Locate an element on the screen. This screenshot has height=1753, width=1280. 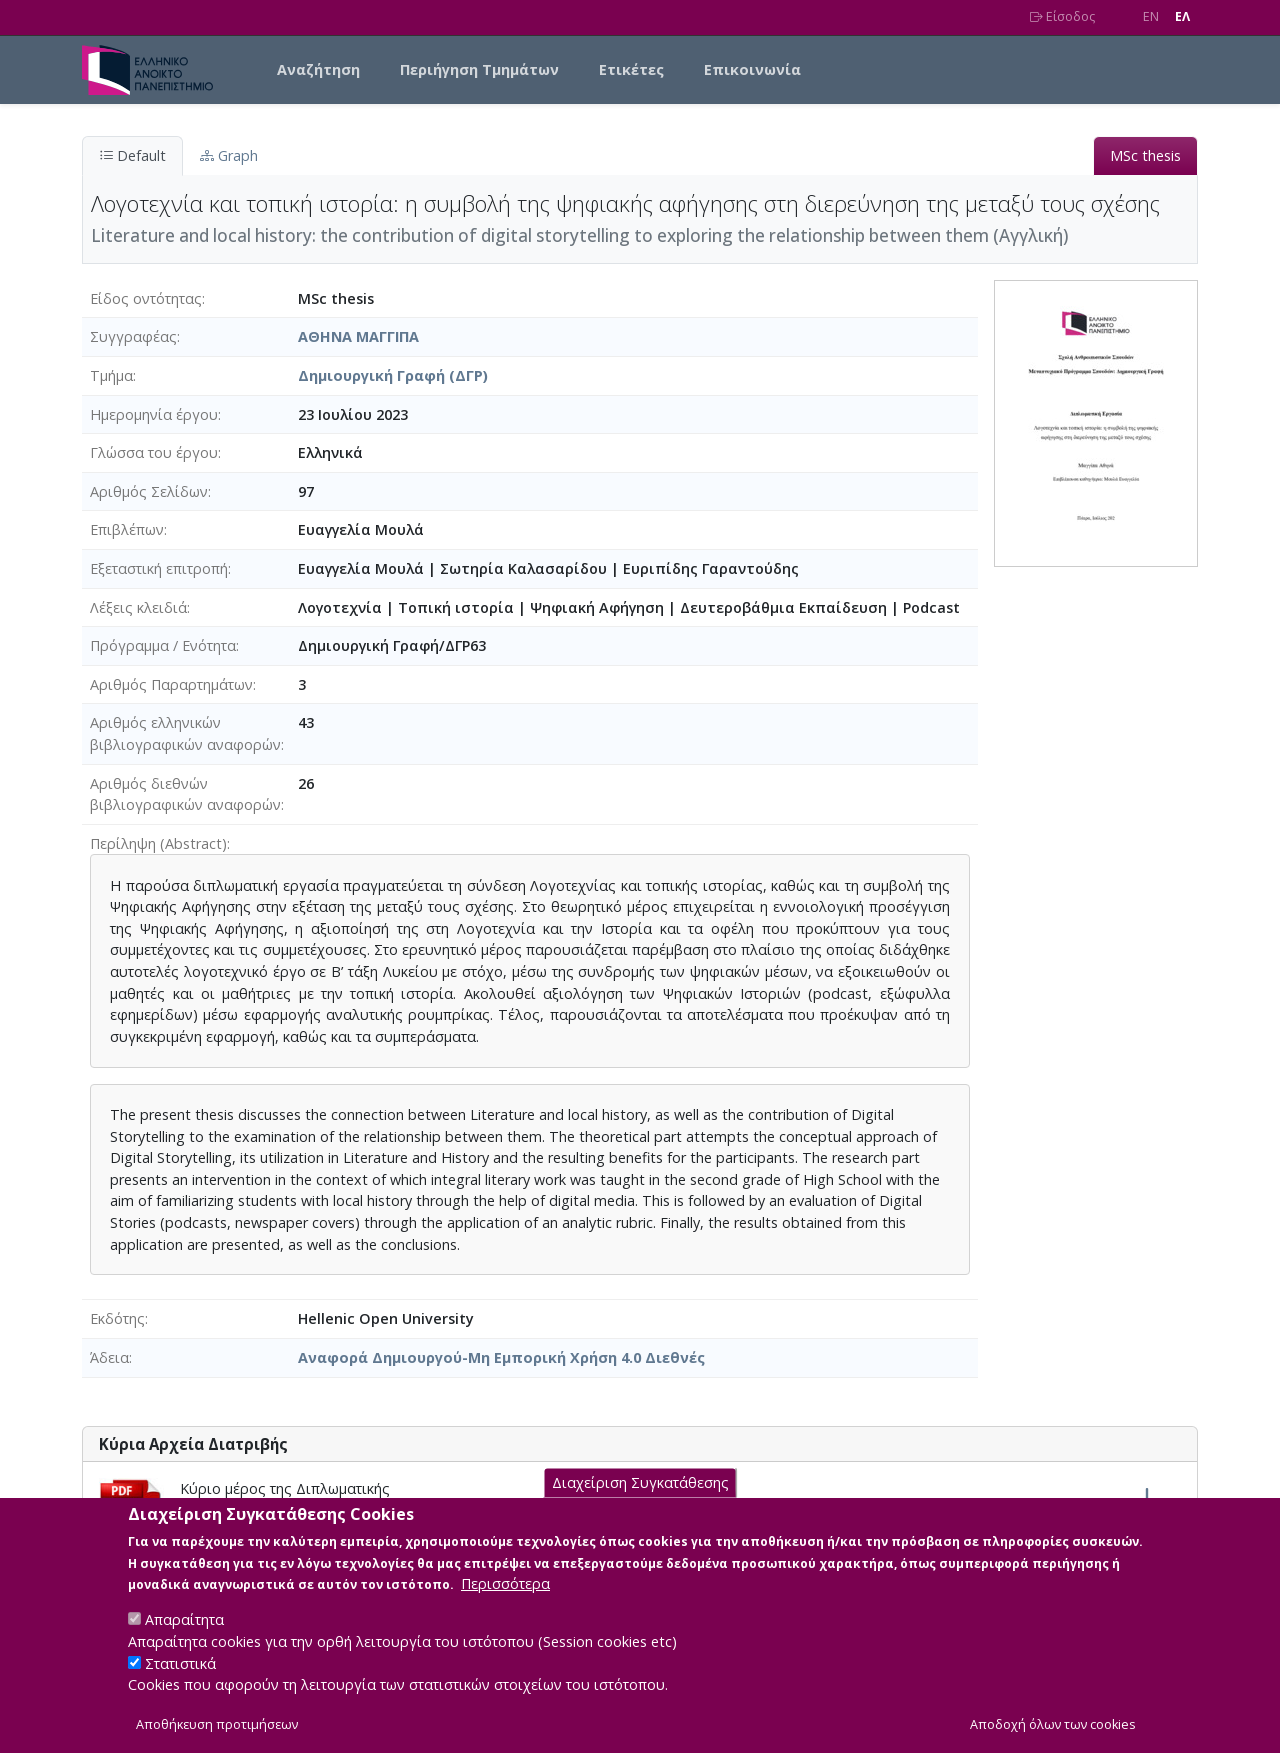
Graph [tab] is located at coordinates (229, 155).